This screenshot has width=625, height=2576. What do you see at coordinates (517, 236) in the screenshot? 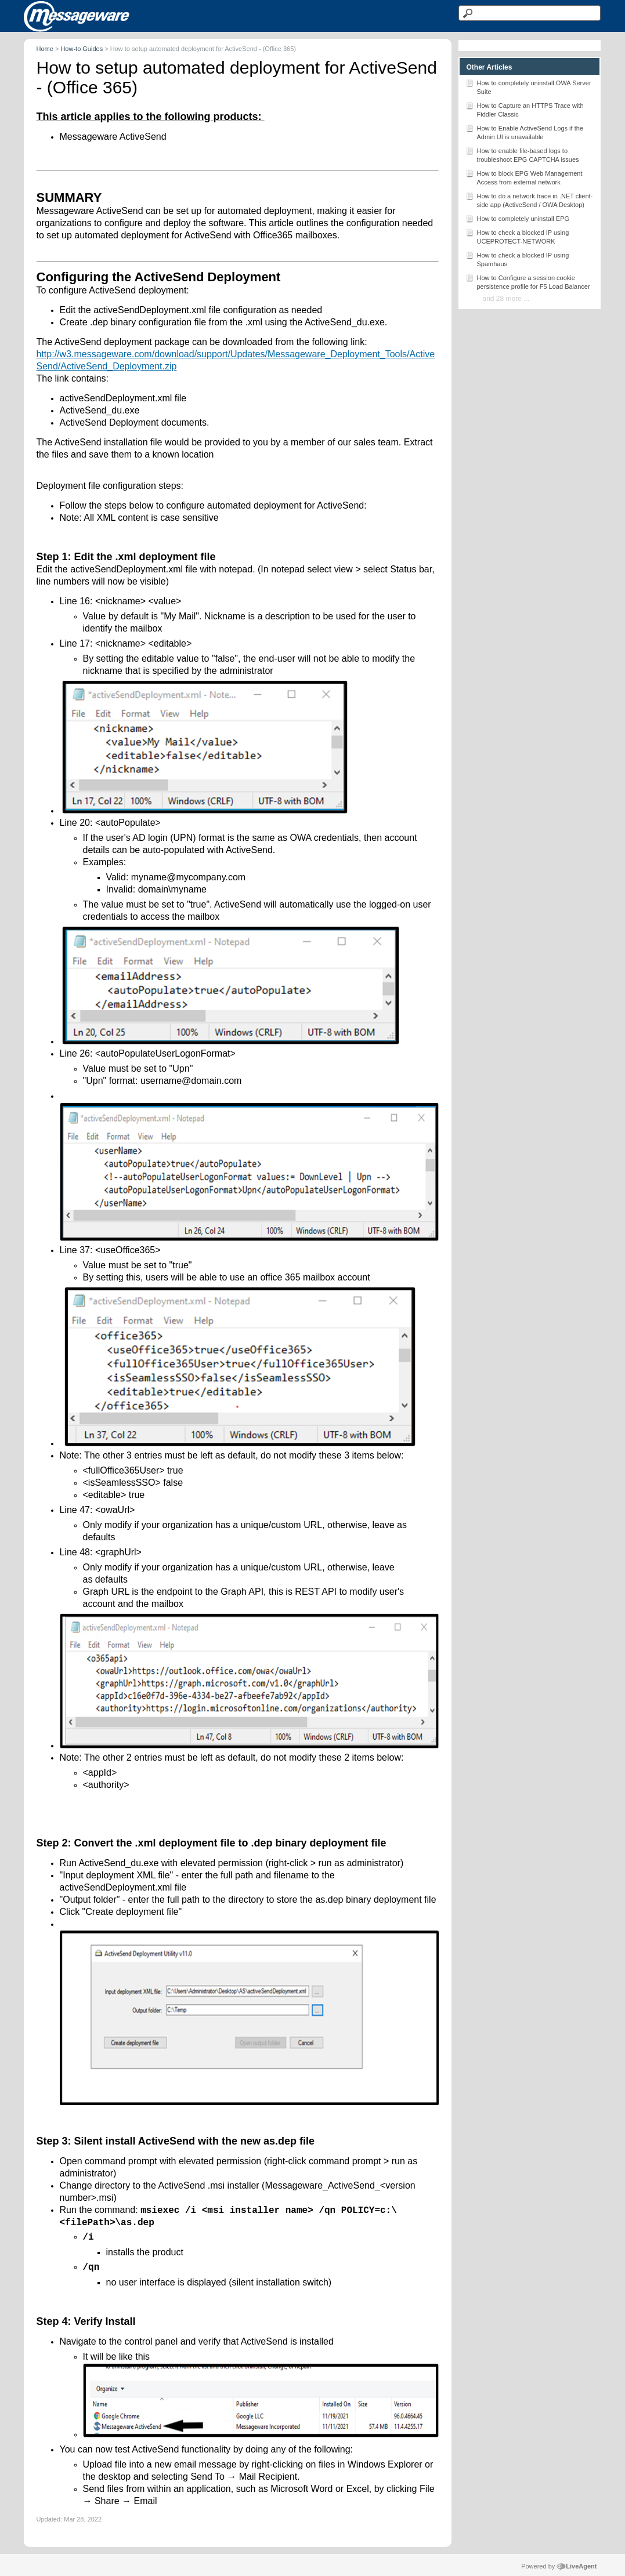
I see `How to check a blocked IP using UCEPROTECT-NETWORK` at bounding box center [517, 236].